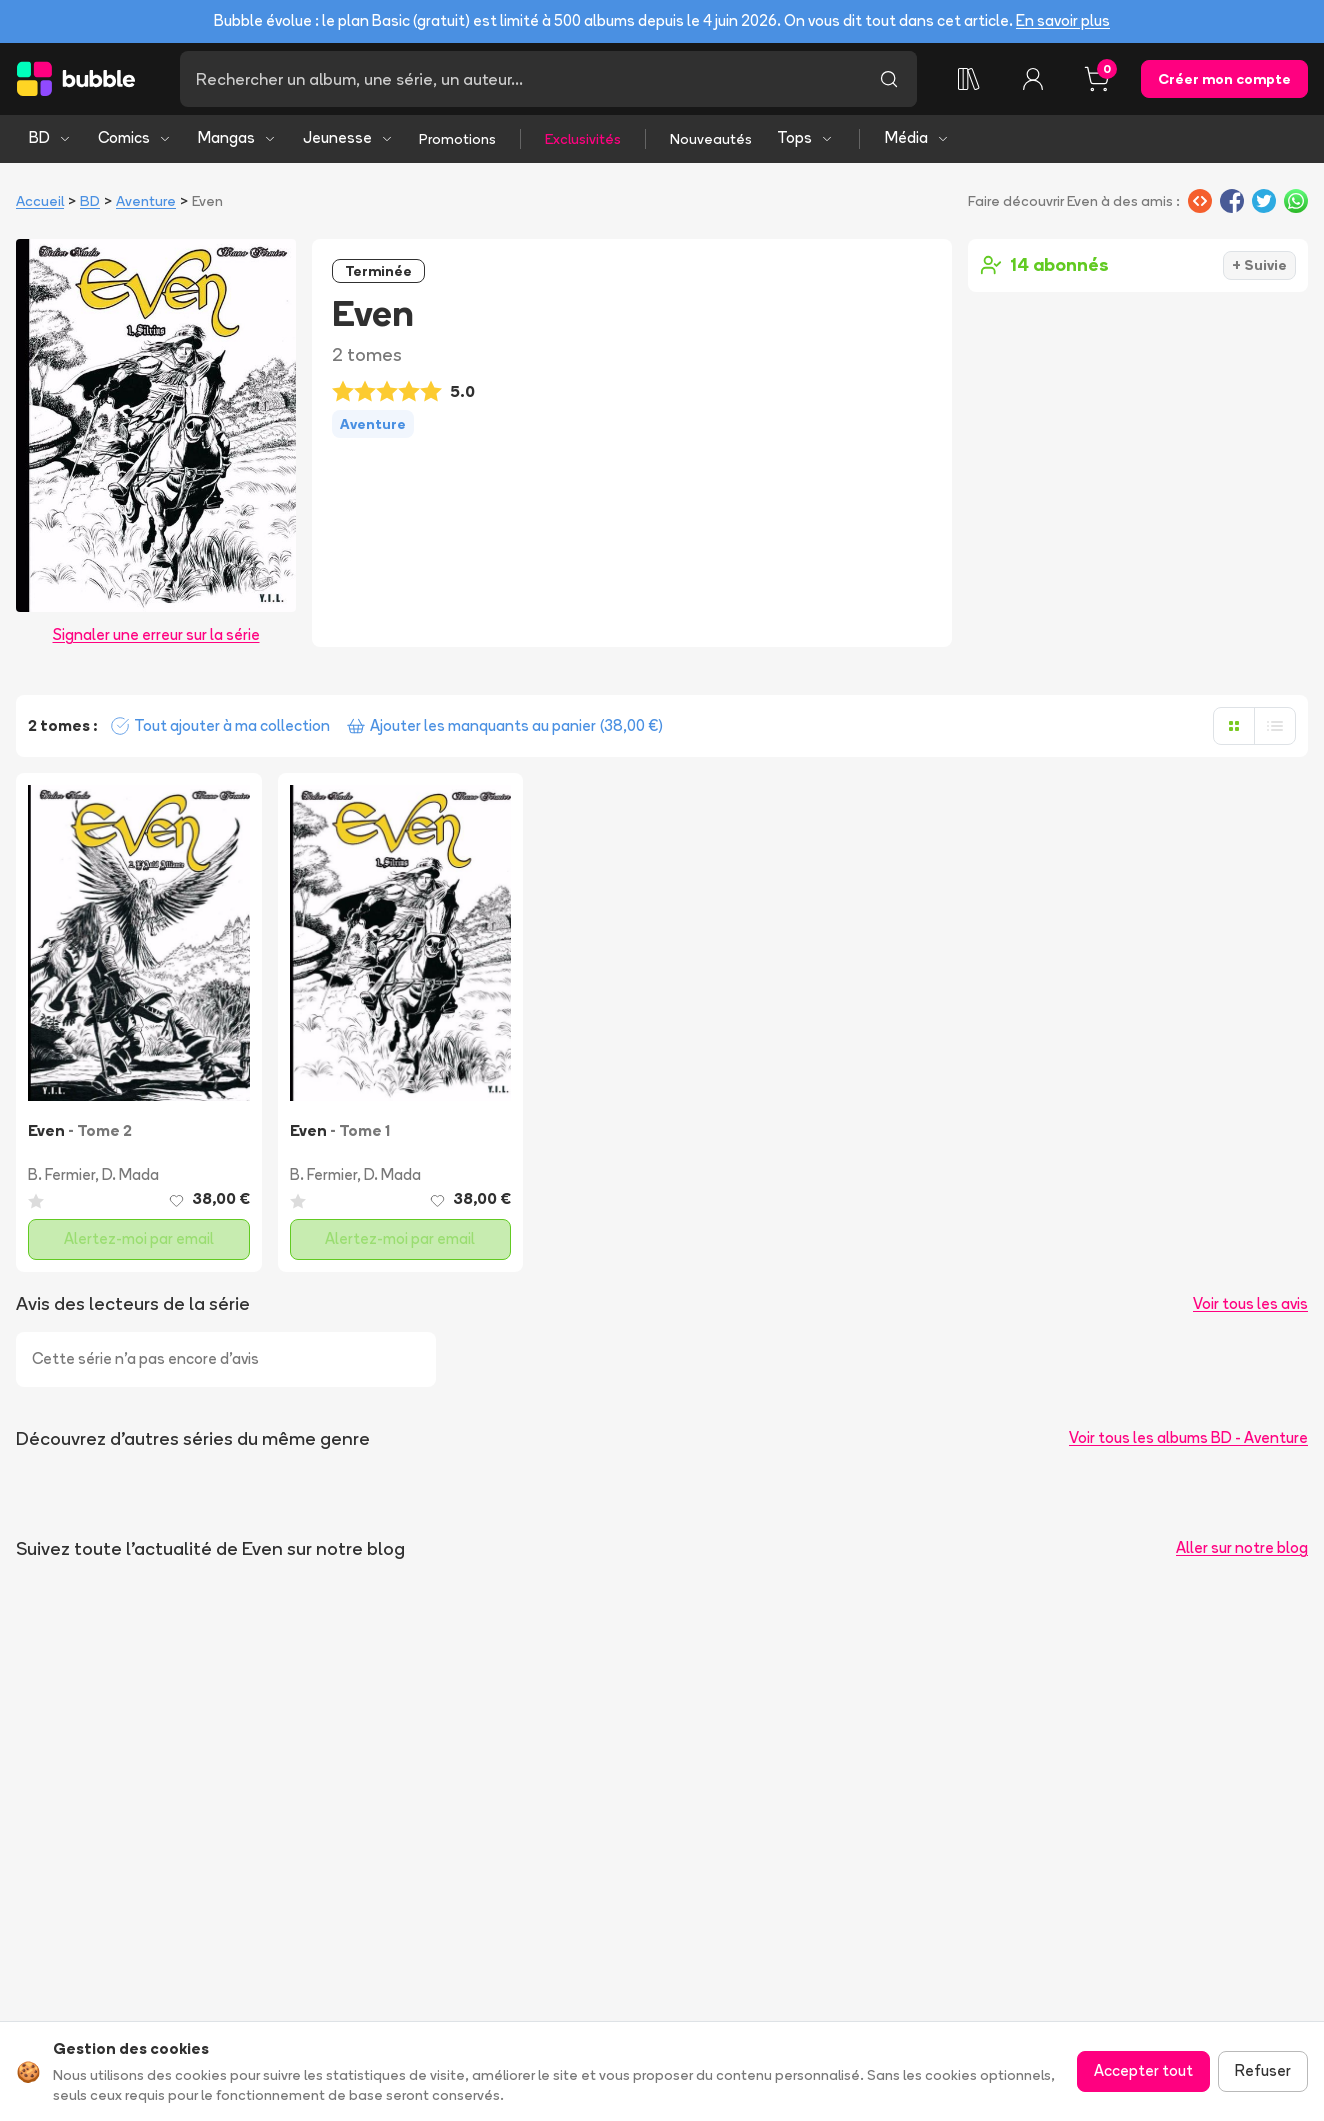 Image resolution: width=1324 pixels, height=2121 pixels. I want to click on Accepter tout, so click(1143, 2070).